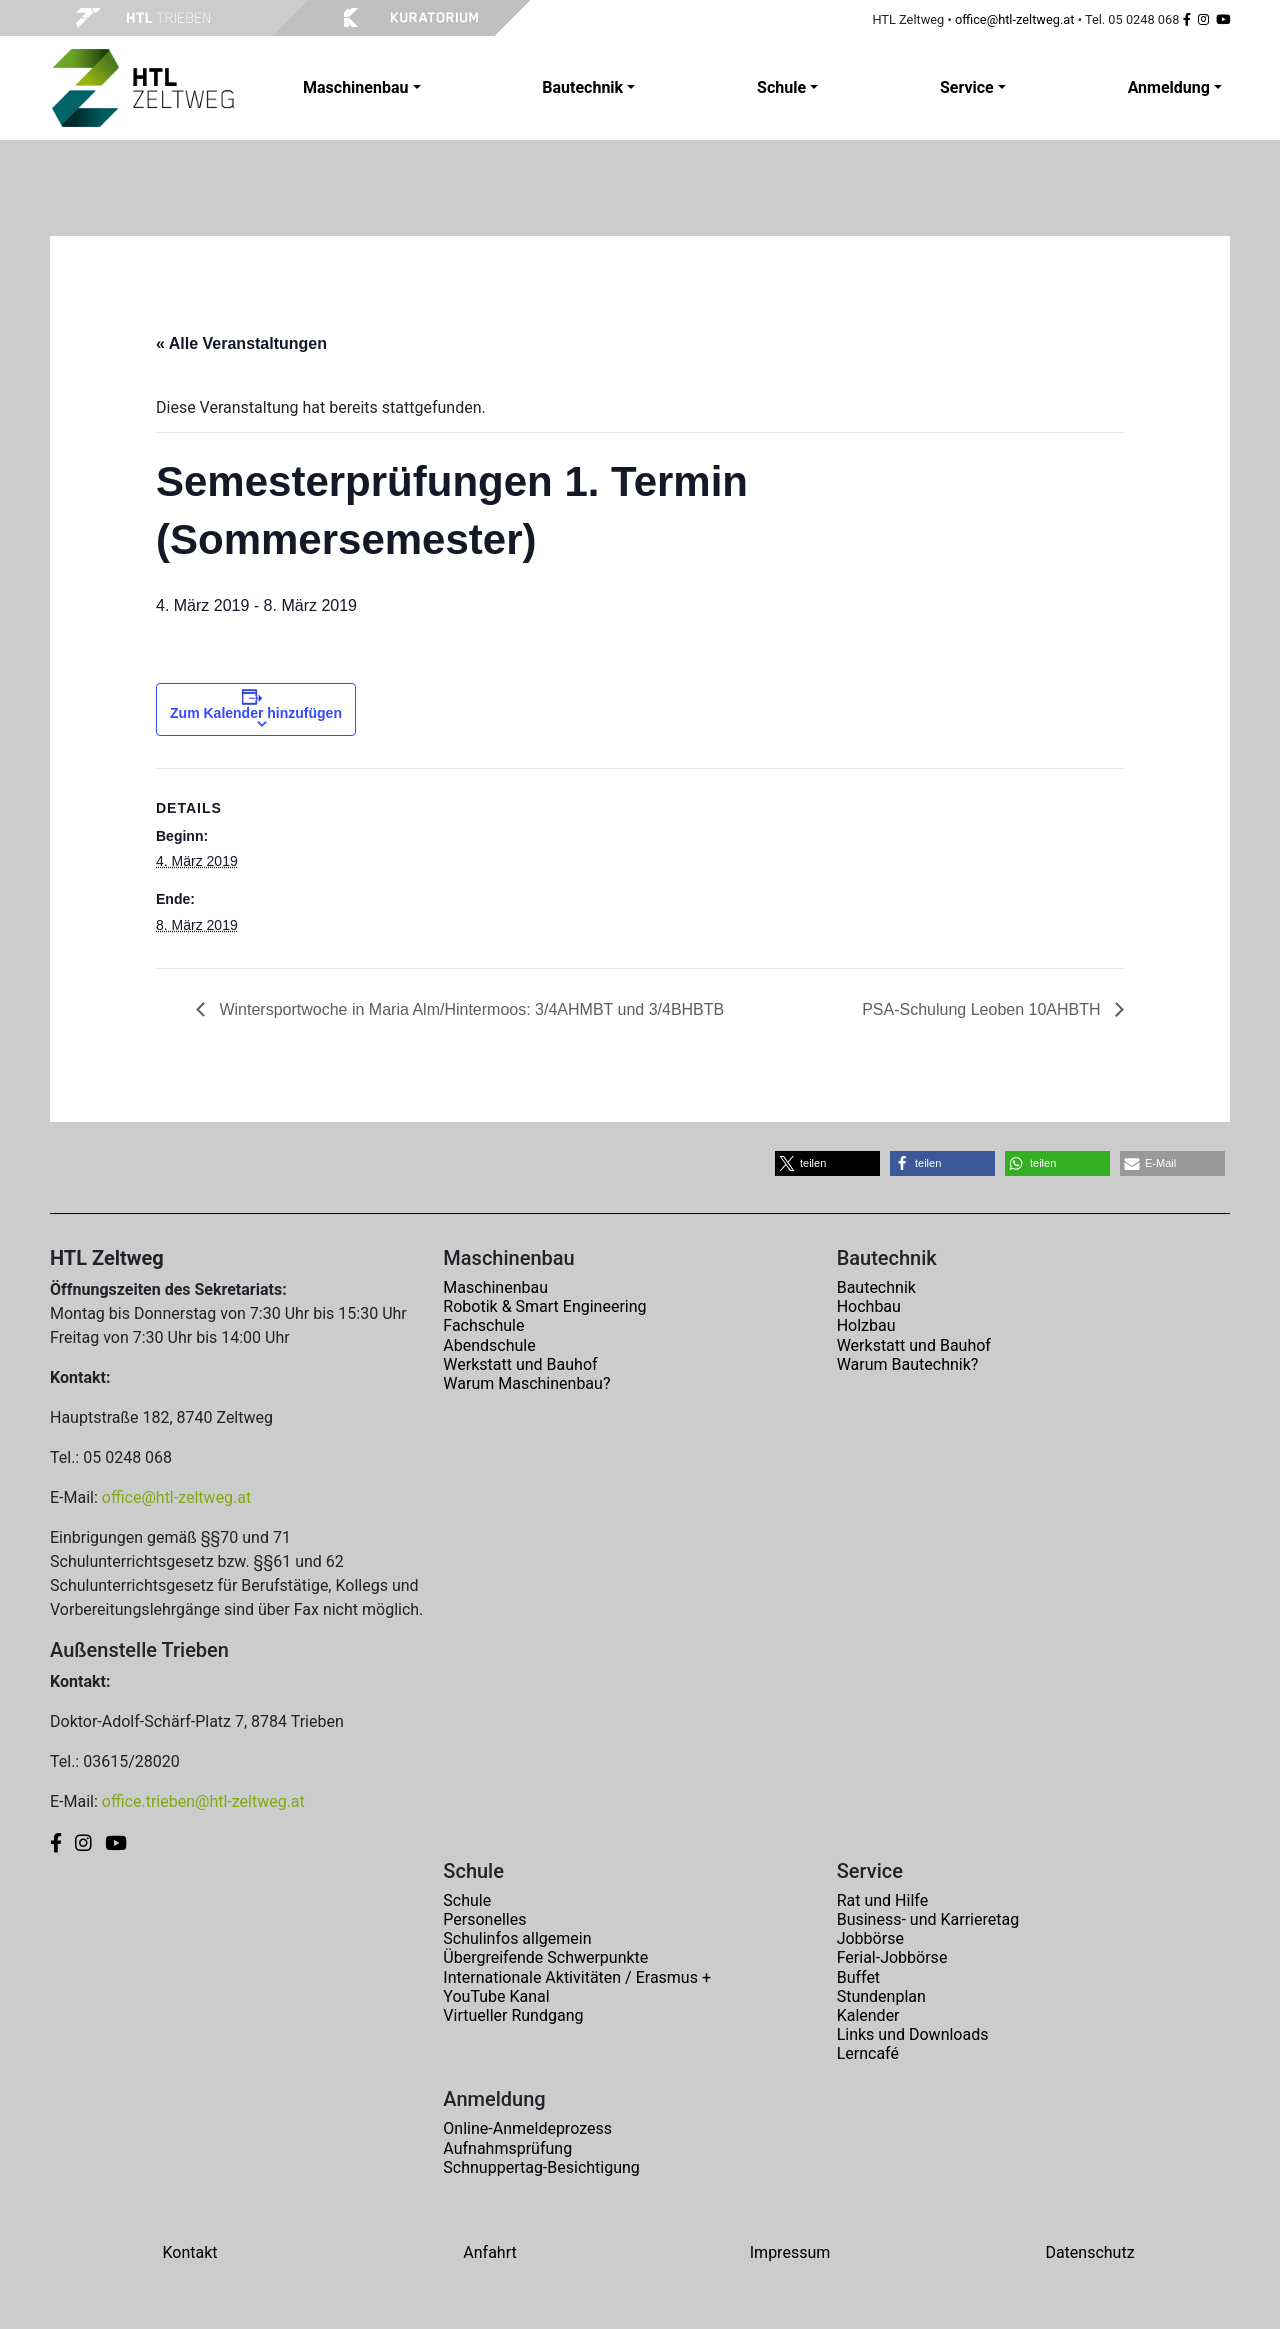 The height and width of the screenshot is (2329, 1280). I want to click on Links und Downloads, so click(913, 2034).